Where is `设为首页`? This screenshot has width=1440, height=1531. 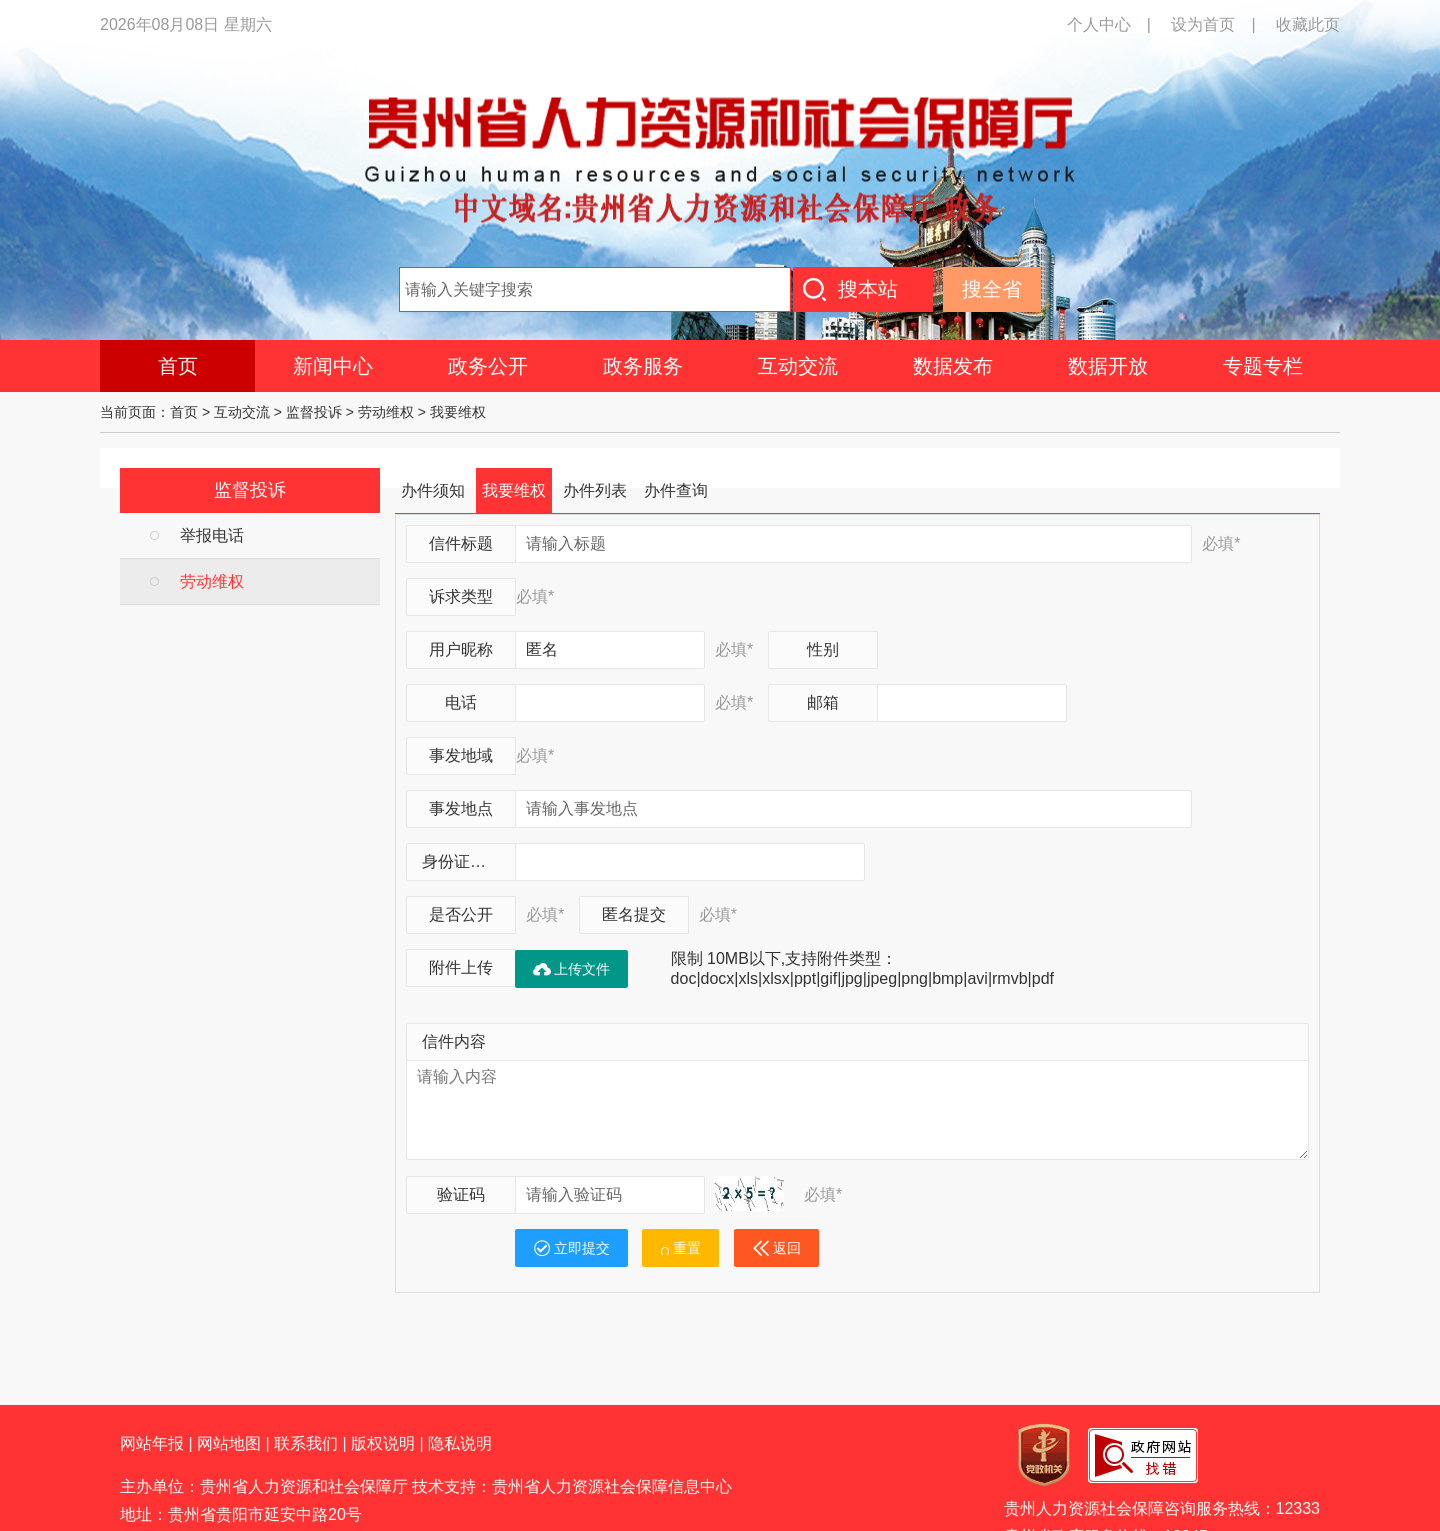
设为首页 is located at coordinates (1203, 24).